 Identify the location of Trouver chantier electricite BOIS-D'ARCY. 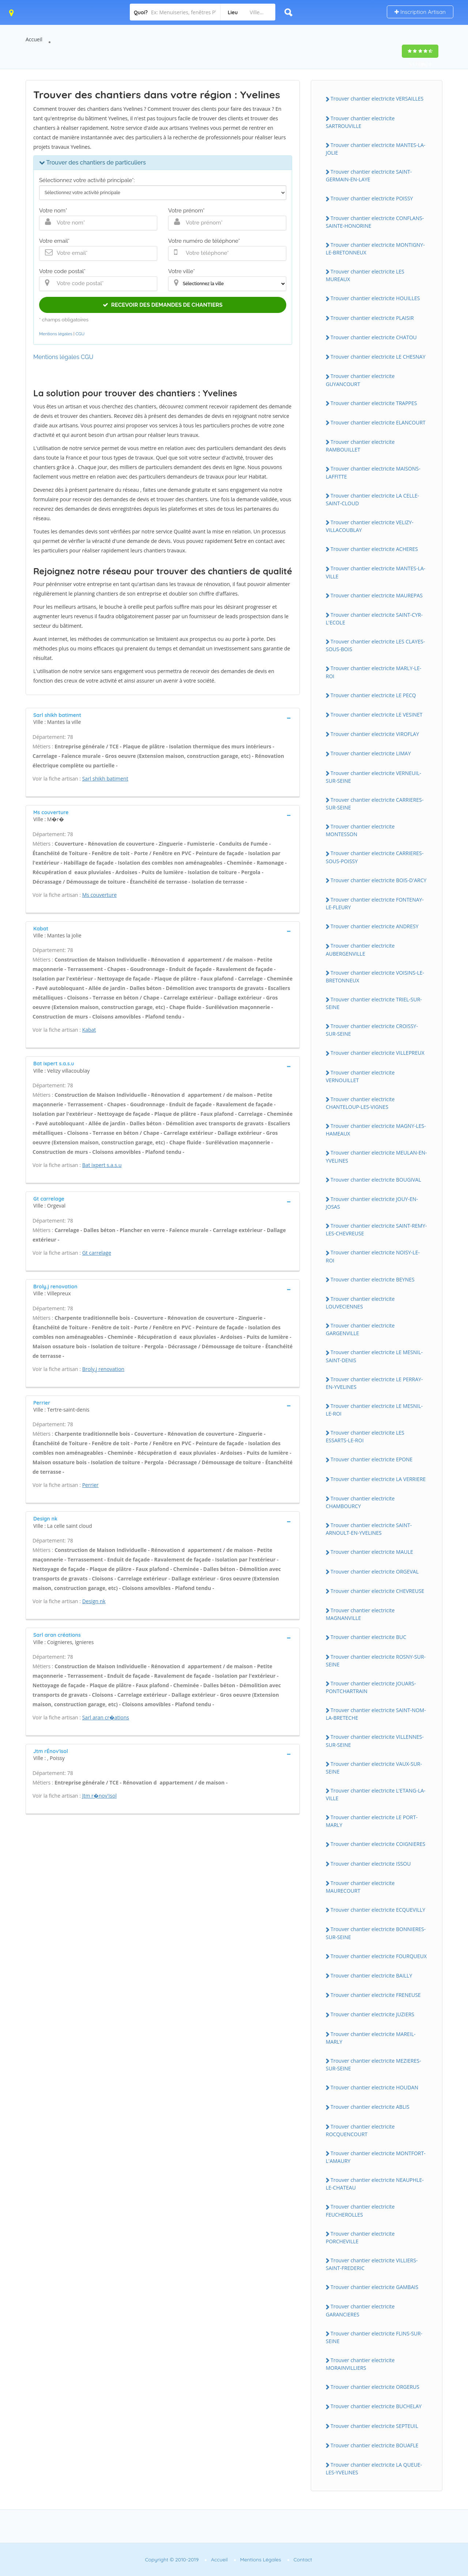
(378, 880).